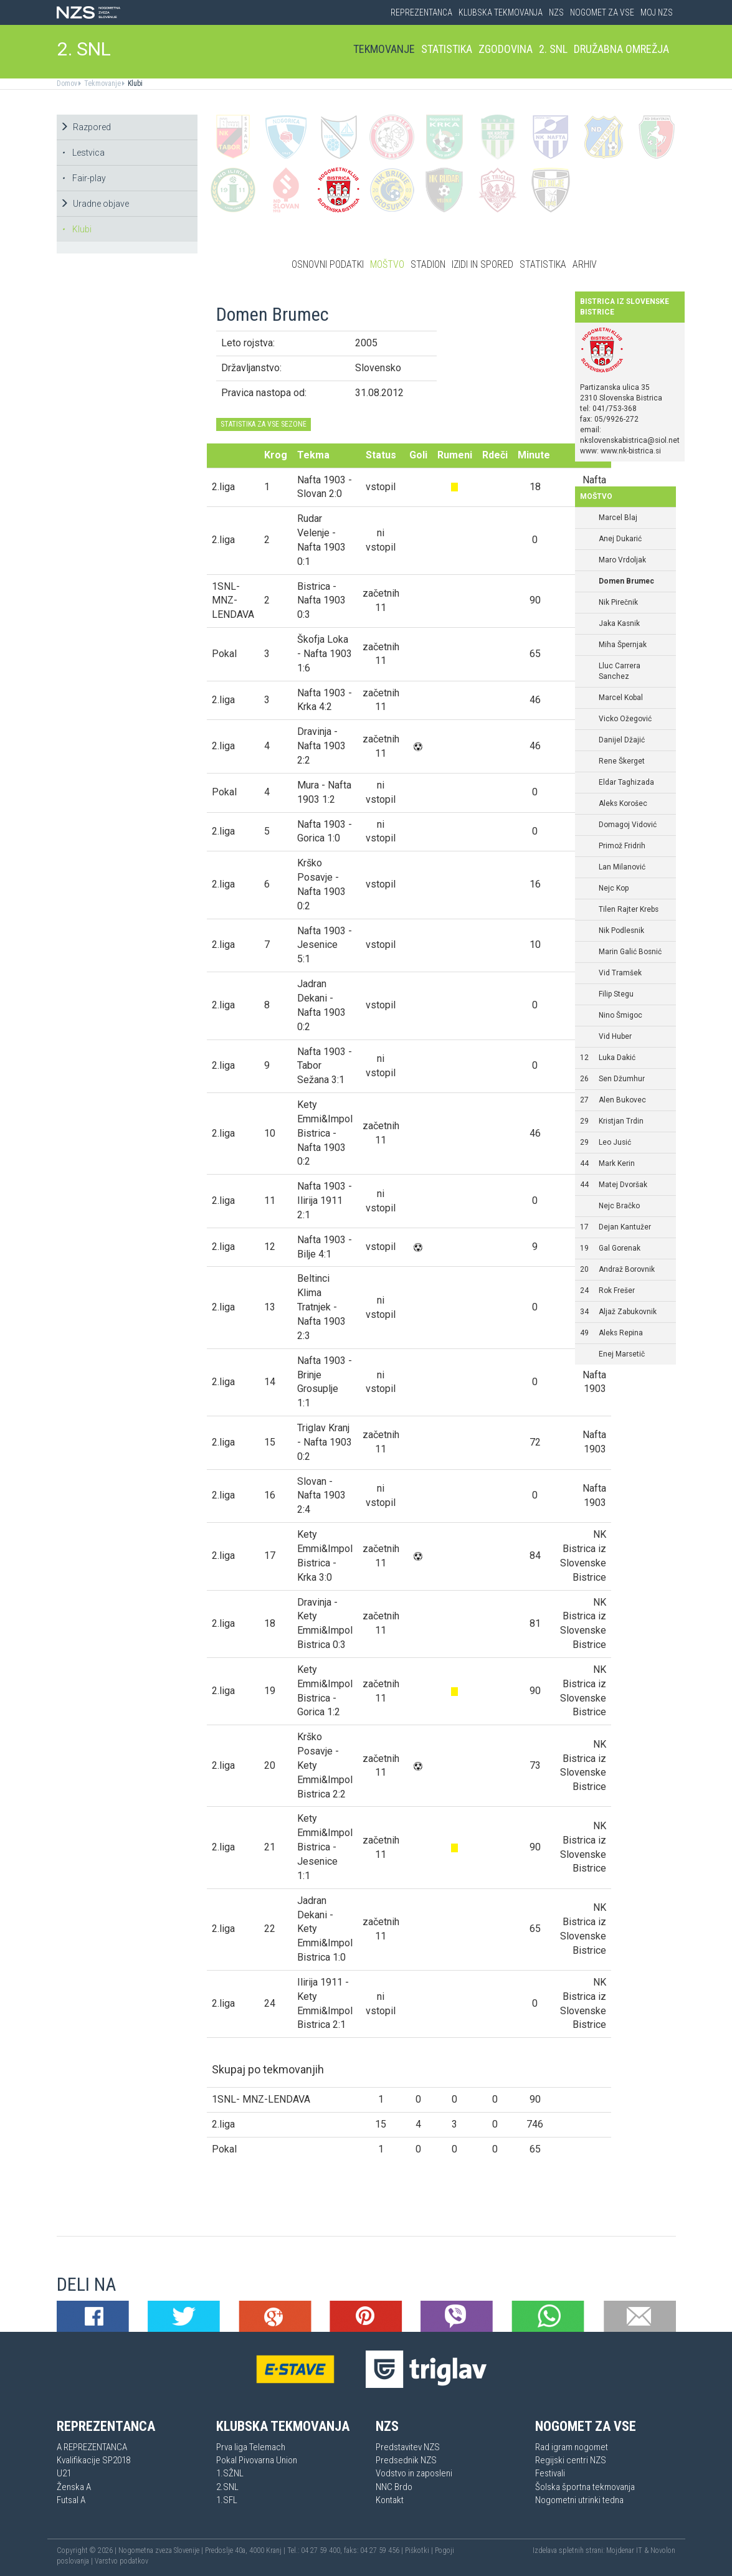  I want to click on Futsal A, so click(71, 2500).